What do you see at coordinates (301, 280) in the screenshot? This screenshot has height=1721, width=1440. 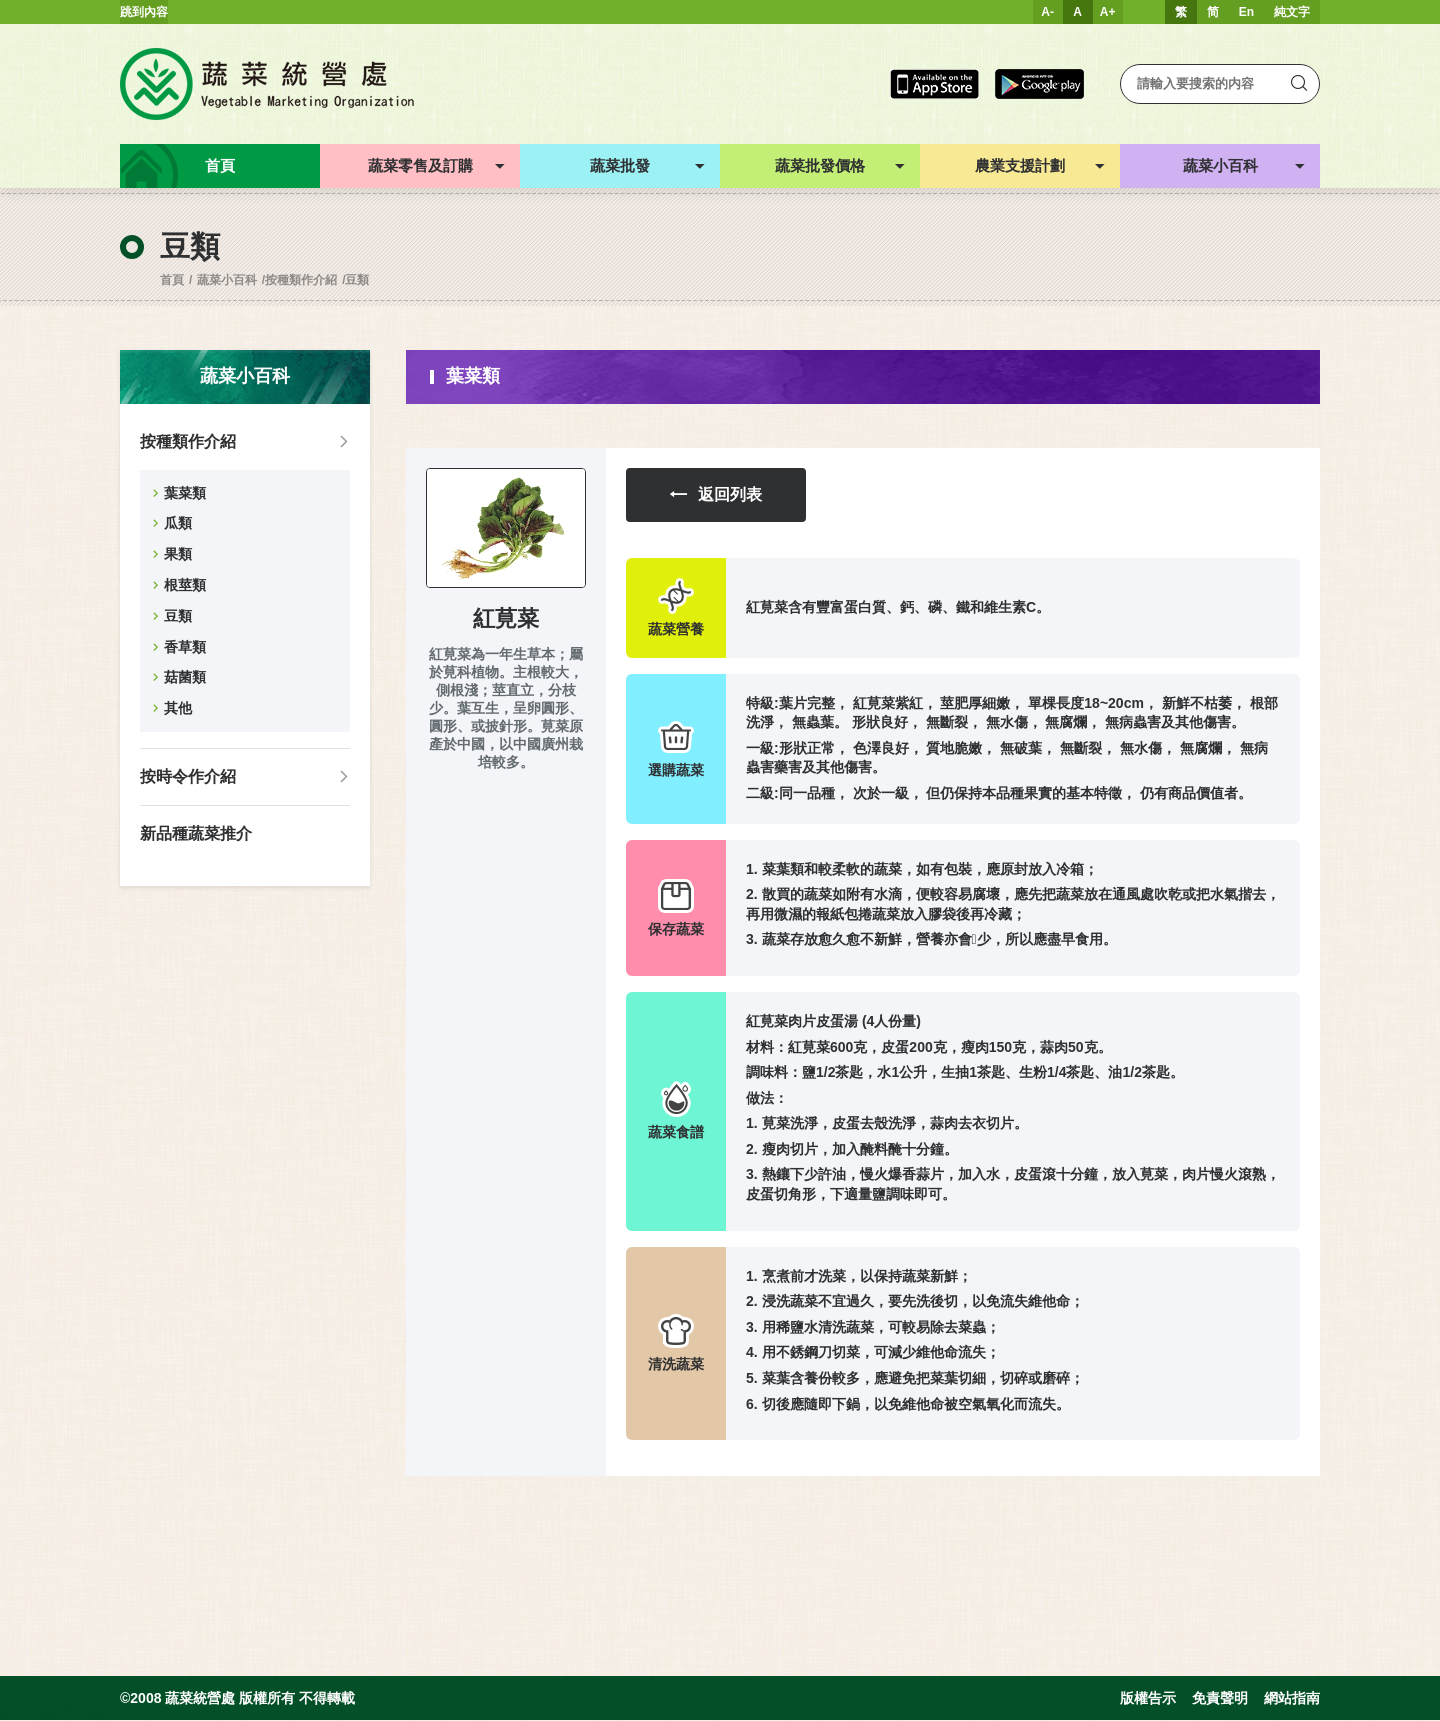 I see `按種類作介紹` at bounding box center [301, 280].